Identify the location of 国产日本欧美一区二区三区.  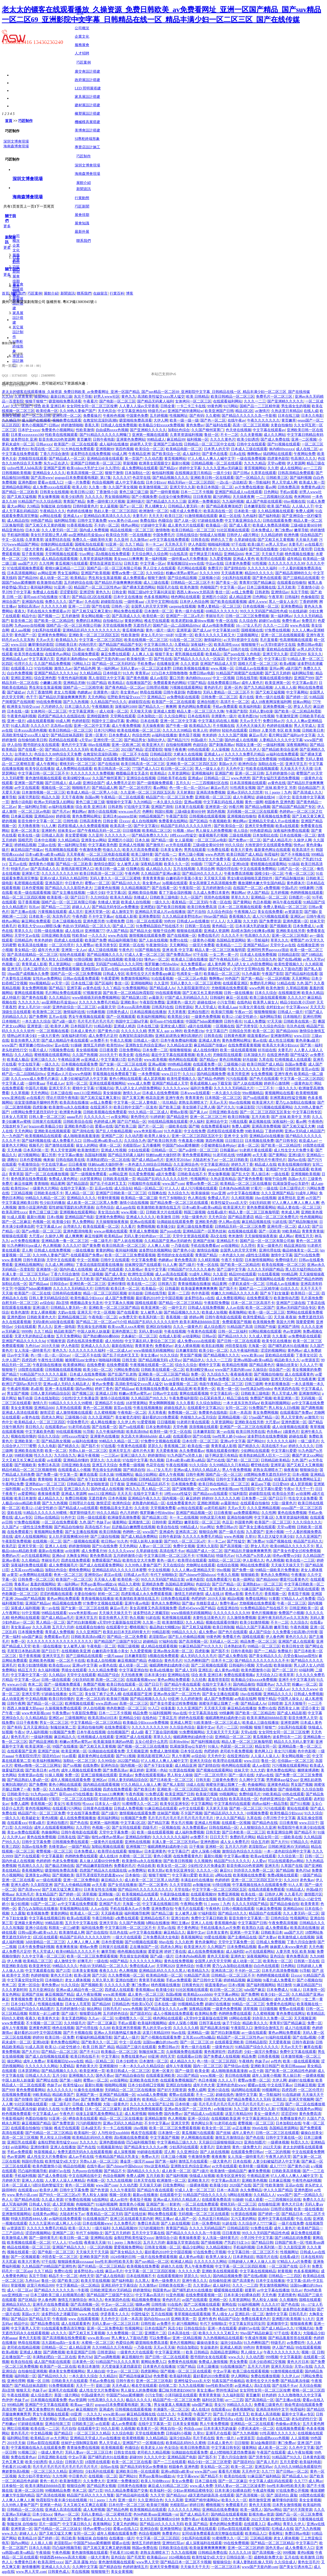
(172, 1780).